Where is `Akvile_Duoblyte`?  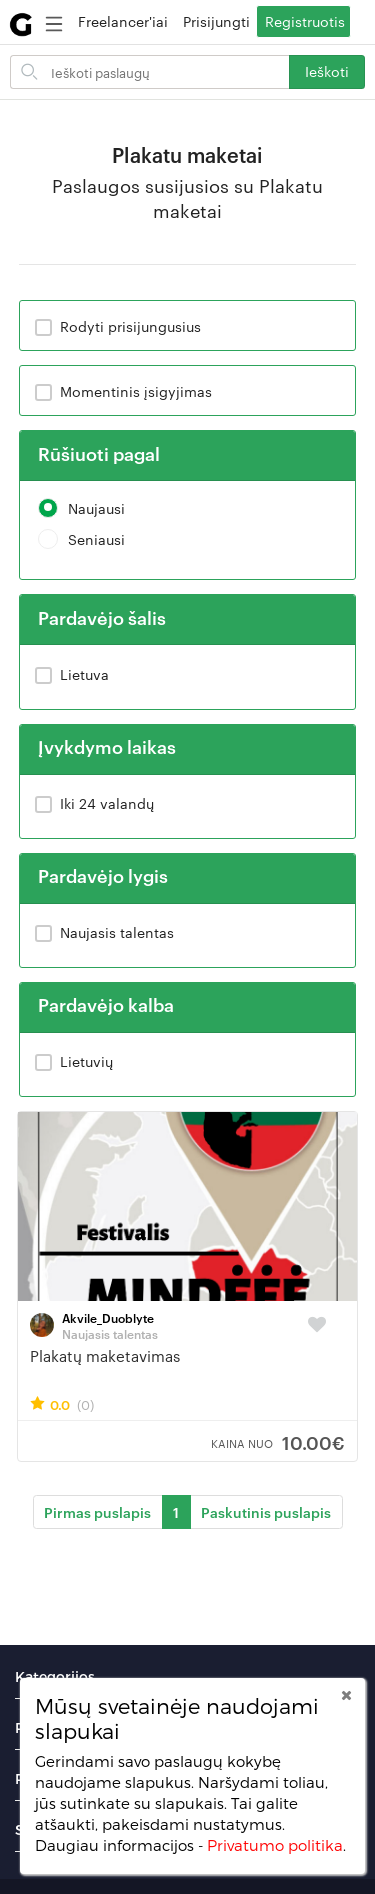 Akvile_Duoblyte is located at coordinates (108, 1317).